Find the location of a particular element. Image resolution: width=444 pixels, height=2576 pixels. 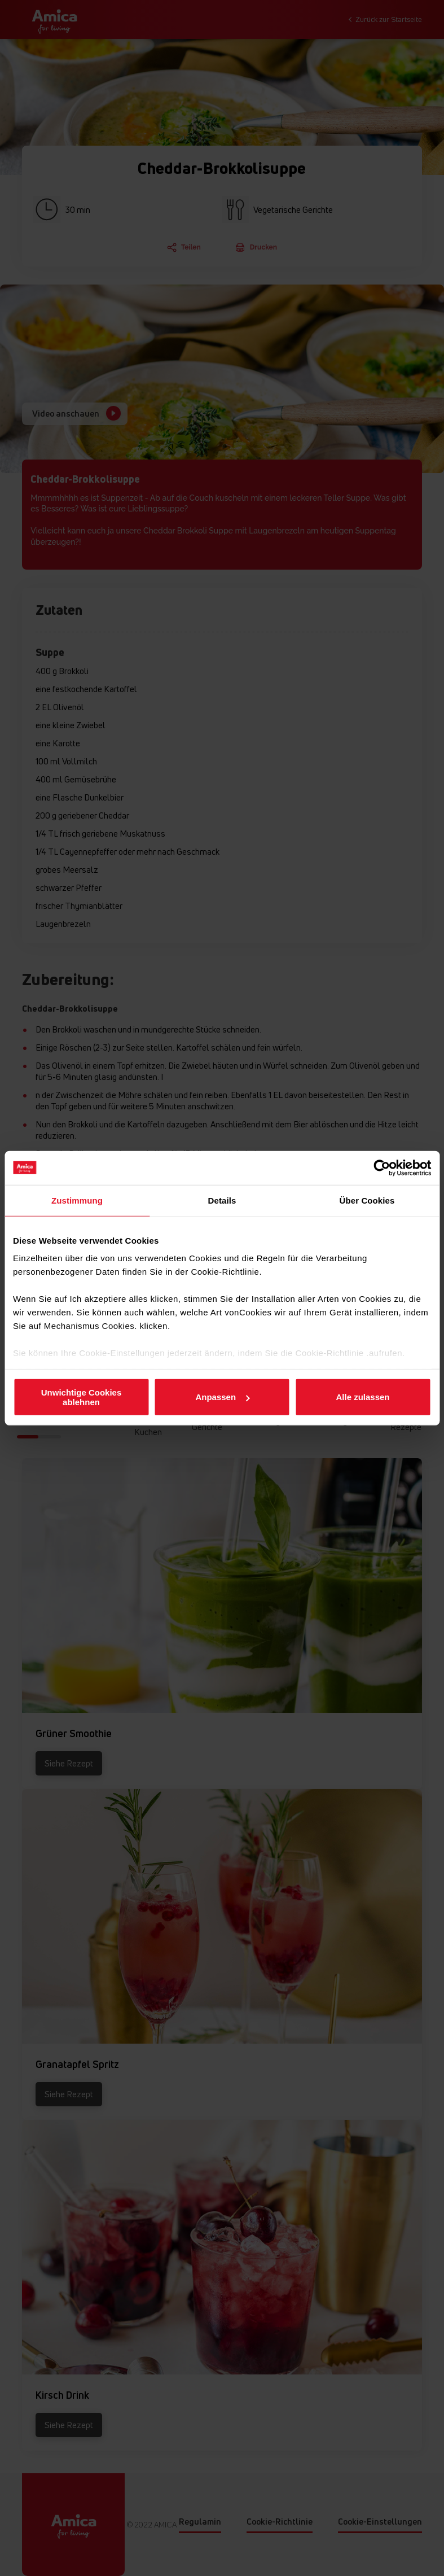

Über Cookies [tab] is located at coordinates (367, 1200).